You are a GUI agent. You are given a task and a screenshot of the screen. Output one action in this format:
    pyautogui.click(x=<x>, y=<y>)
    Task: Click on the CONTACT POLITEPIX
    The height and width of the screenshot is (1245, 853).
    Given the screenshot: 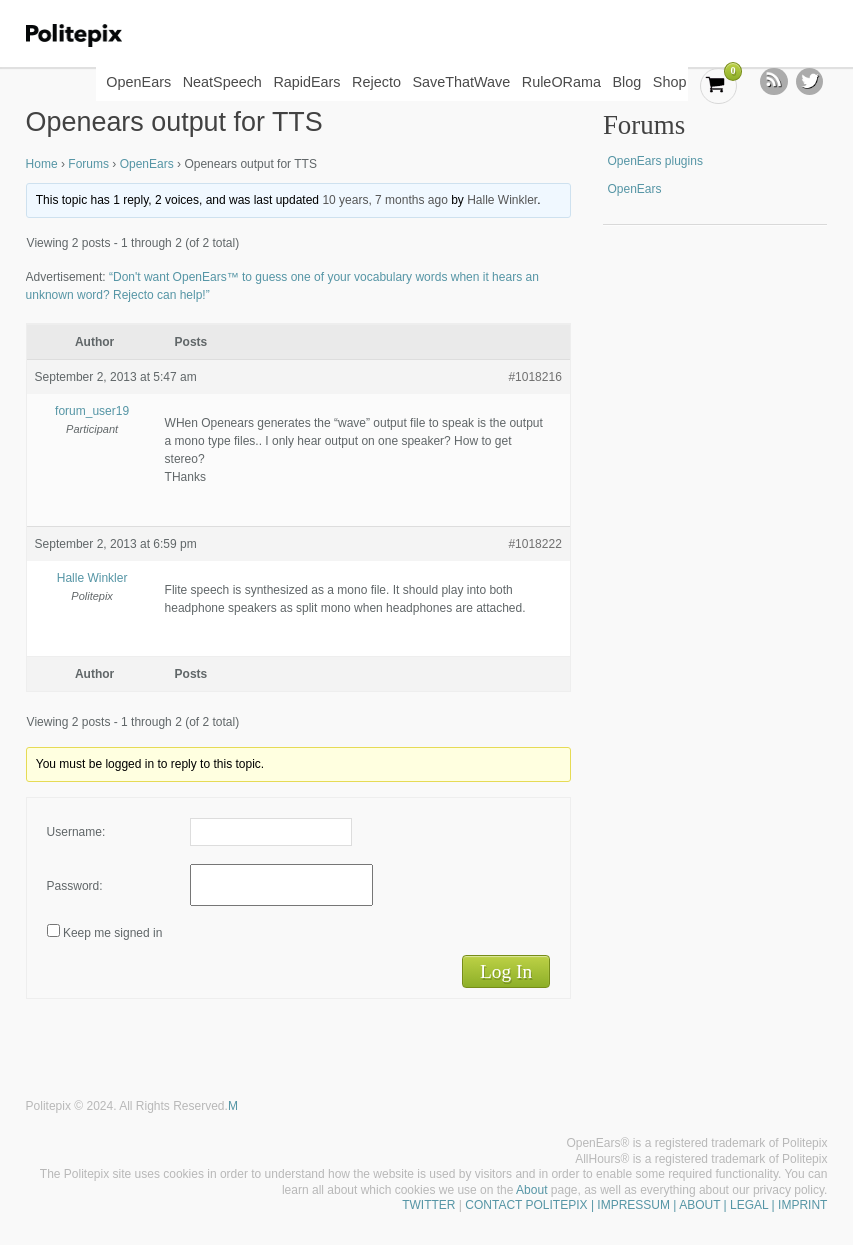 What is the action you would take?
    pyautogui.click(x=526, y=1205)
    